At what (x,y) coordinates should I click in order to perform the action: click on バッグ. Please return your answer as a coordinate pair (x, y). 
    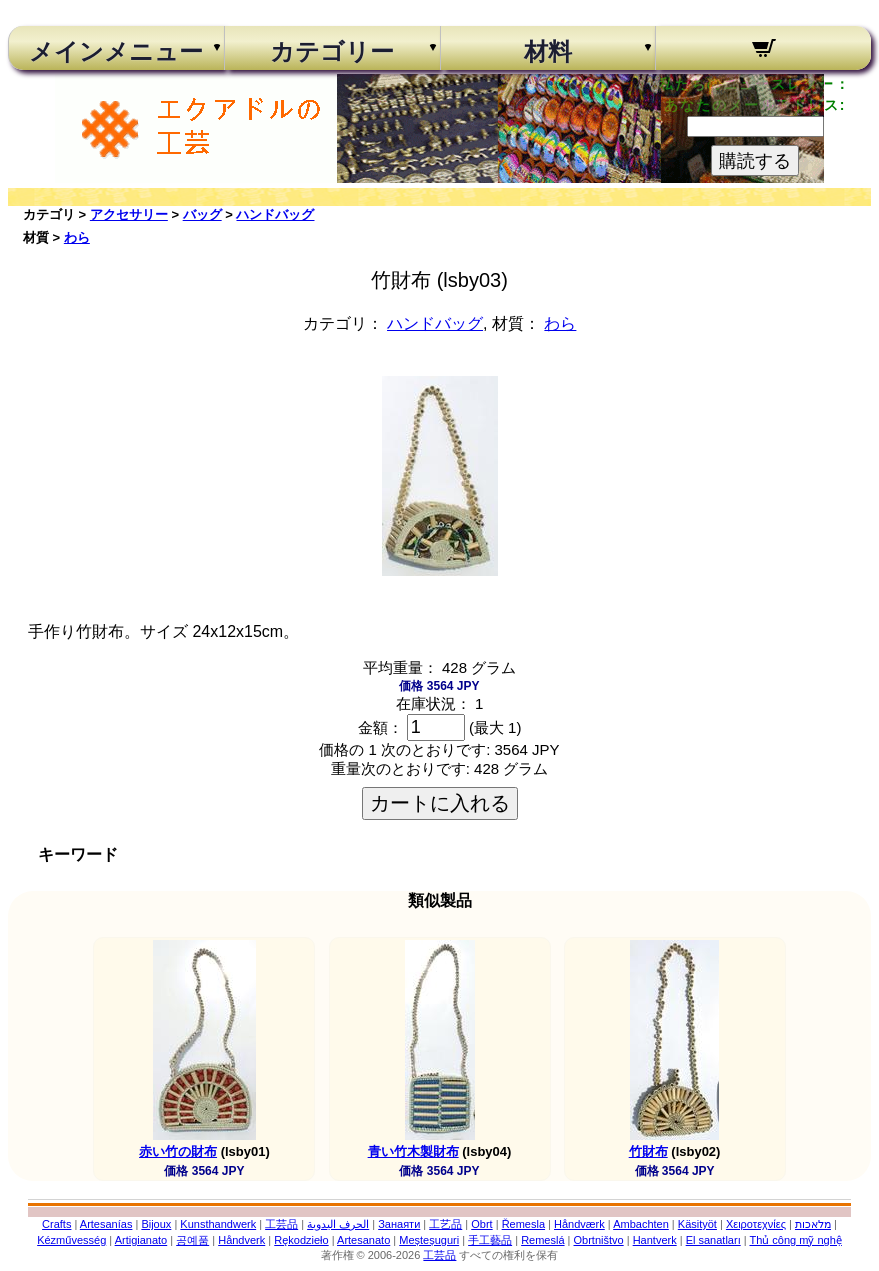
    Looking at the image, I should click on (202, 214).